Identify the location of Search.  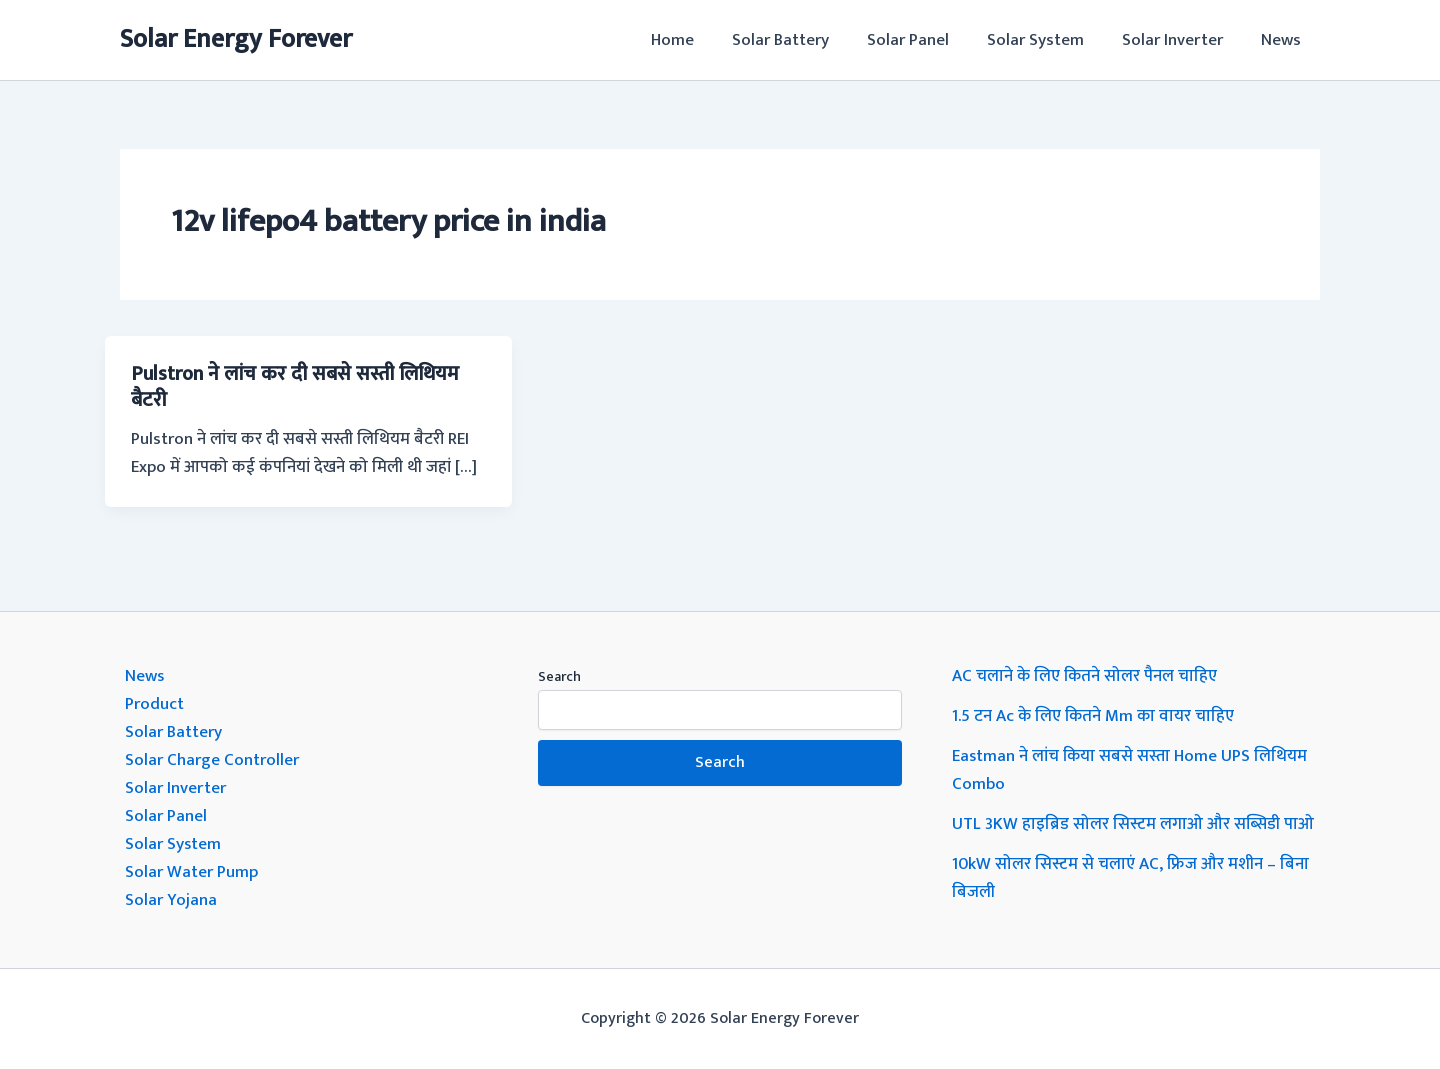
(559, 676).